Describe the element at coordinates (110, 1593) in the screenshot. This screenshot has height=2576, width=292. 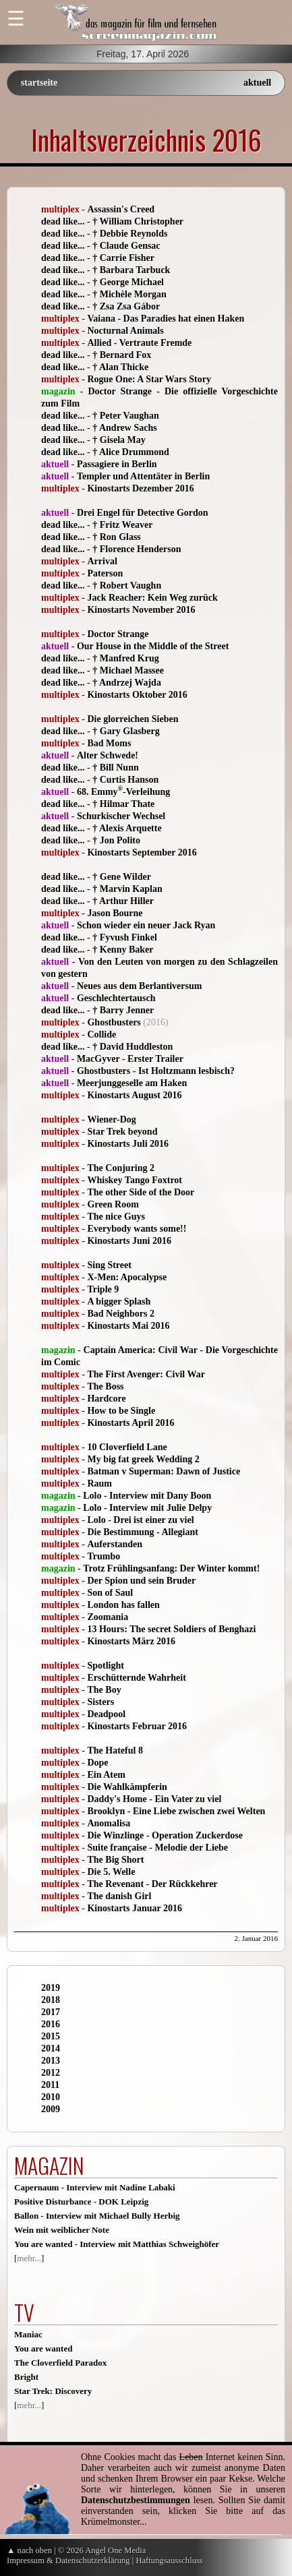
I see `Son of Saul` at that location.